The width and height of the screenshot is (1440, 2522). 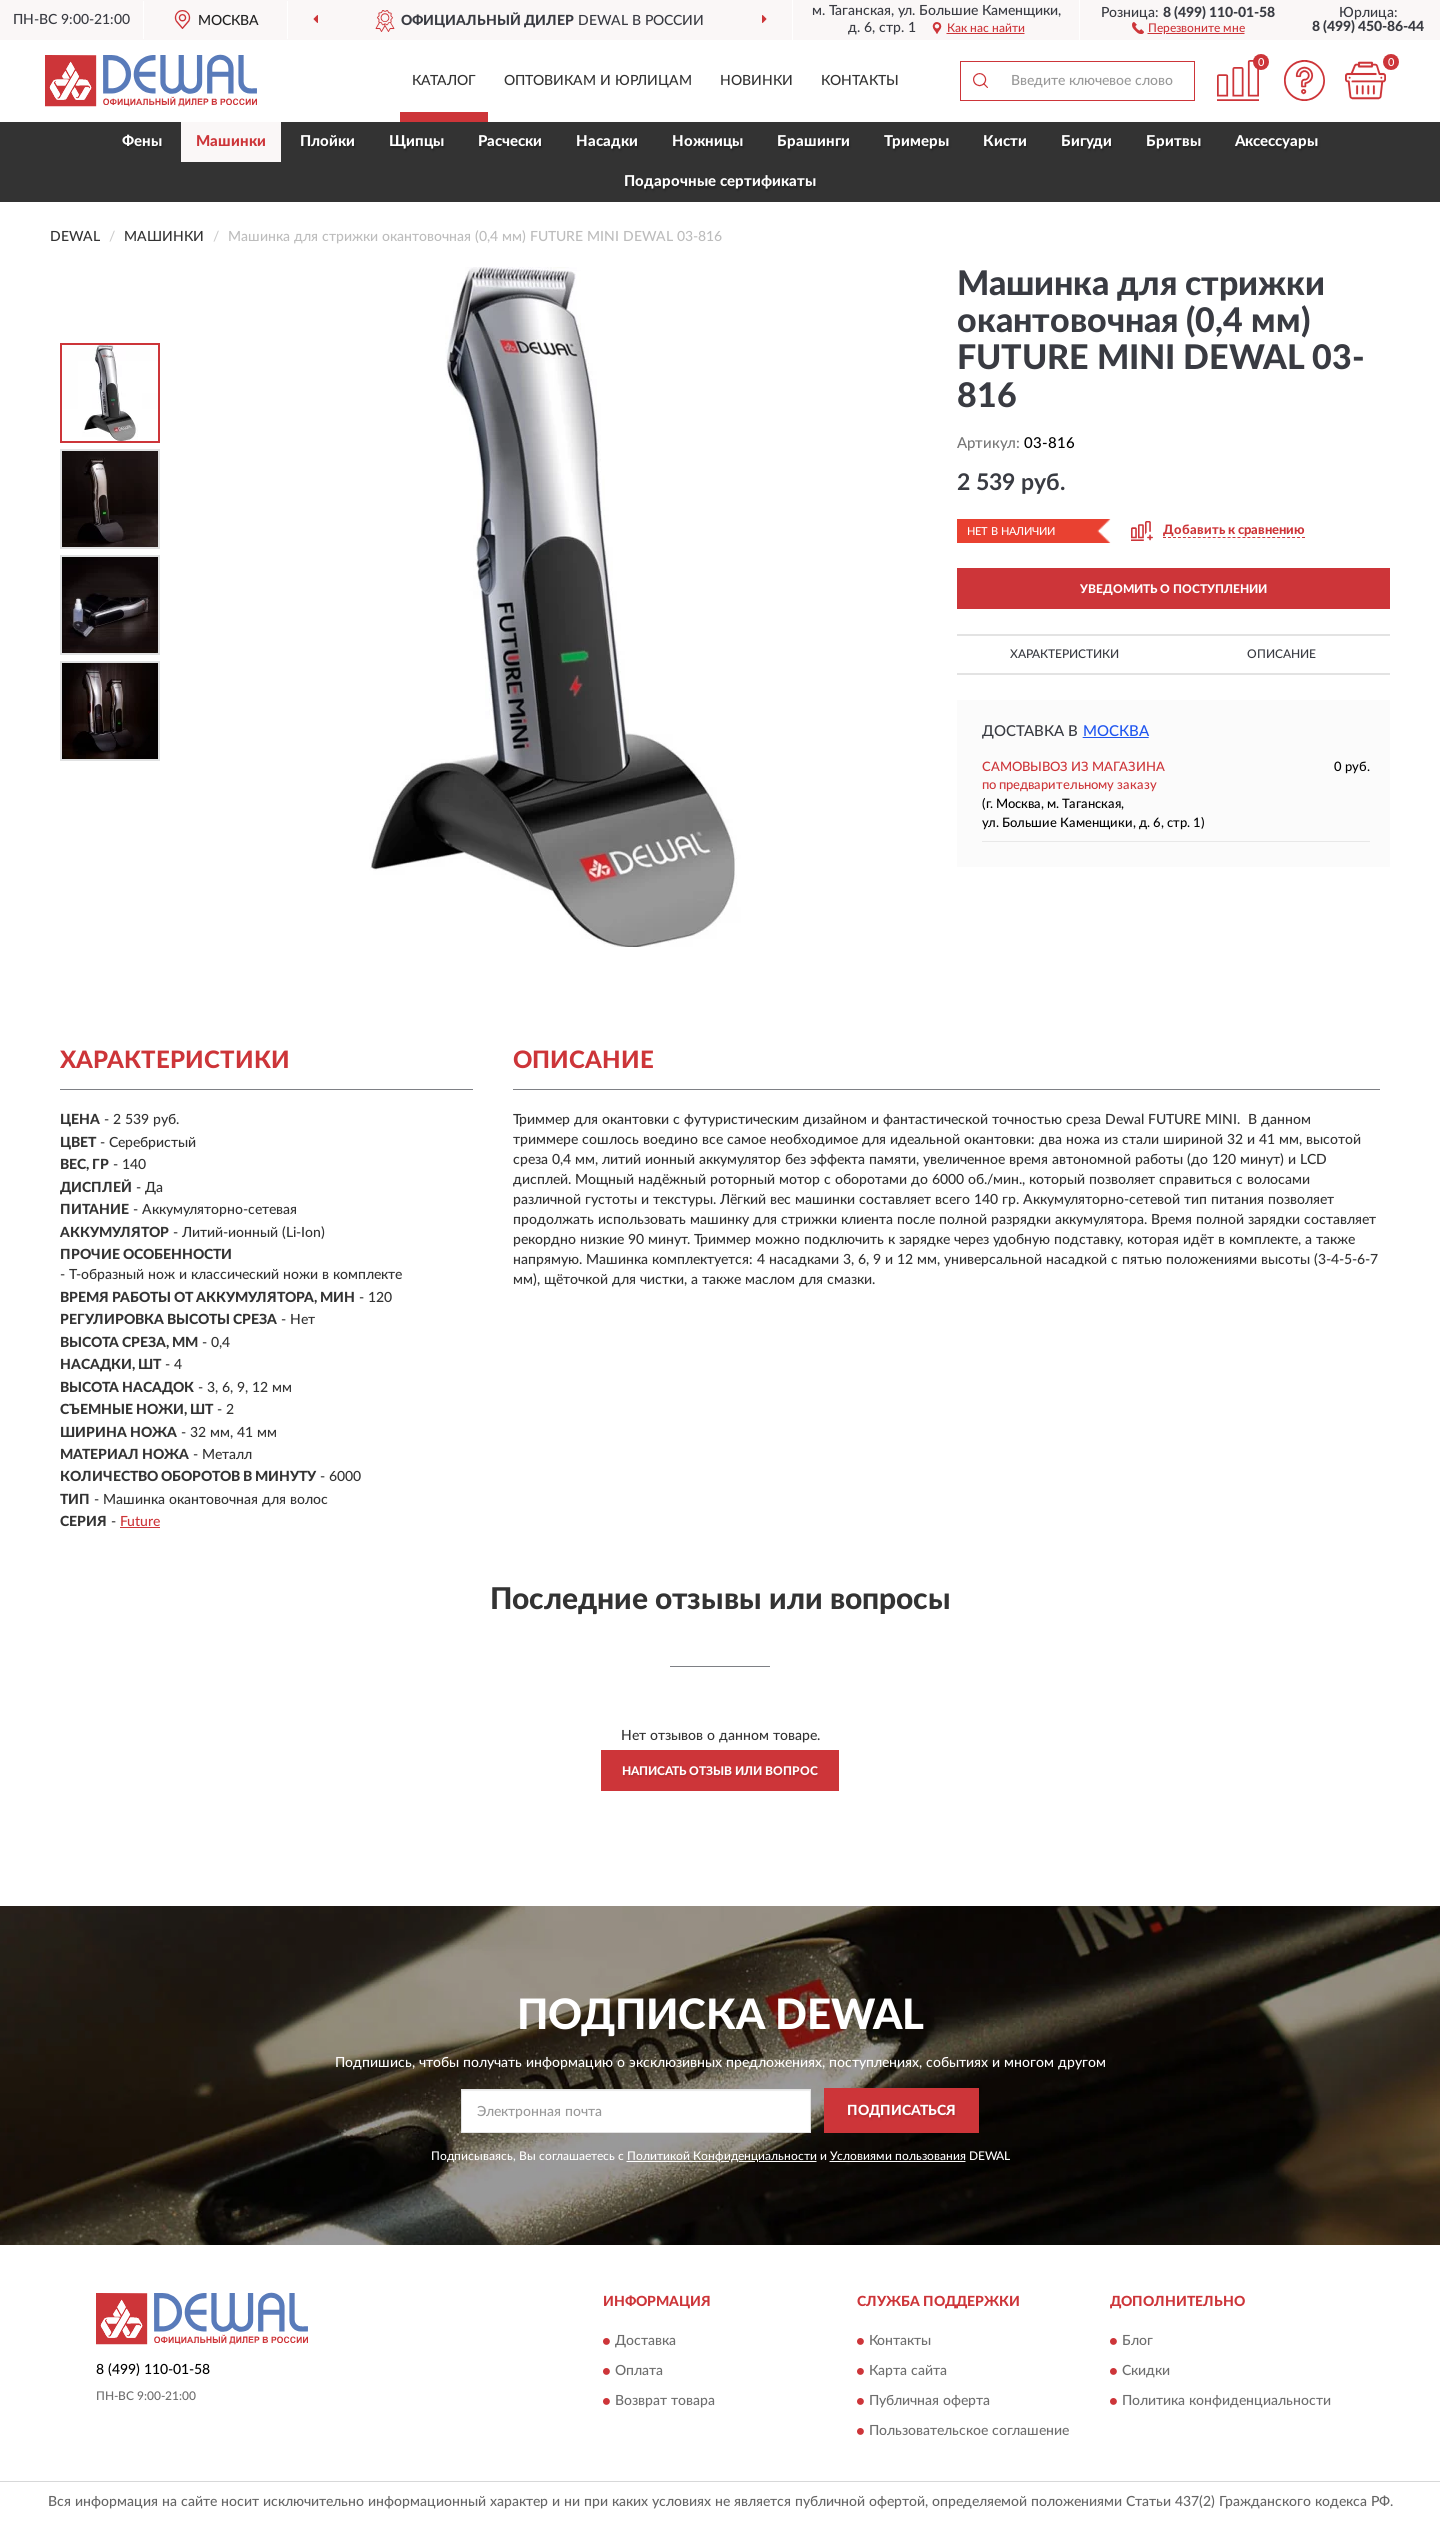 I want to click on Каталог [button], so click(x=444, y=81).